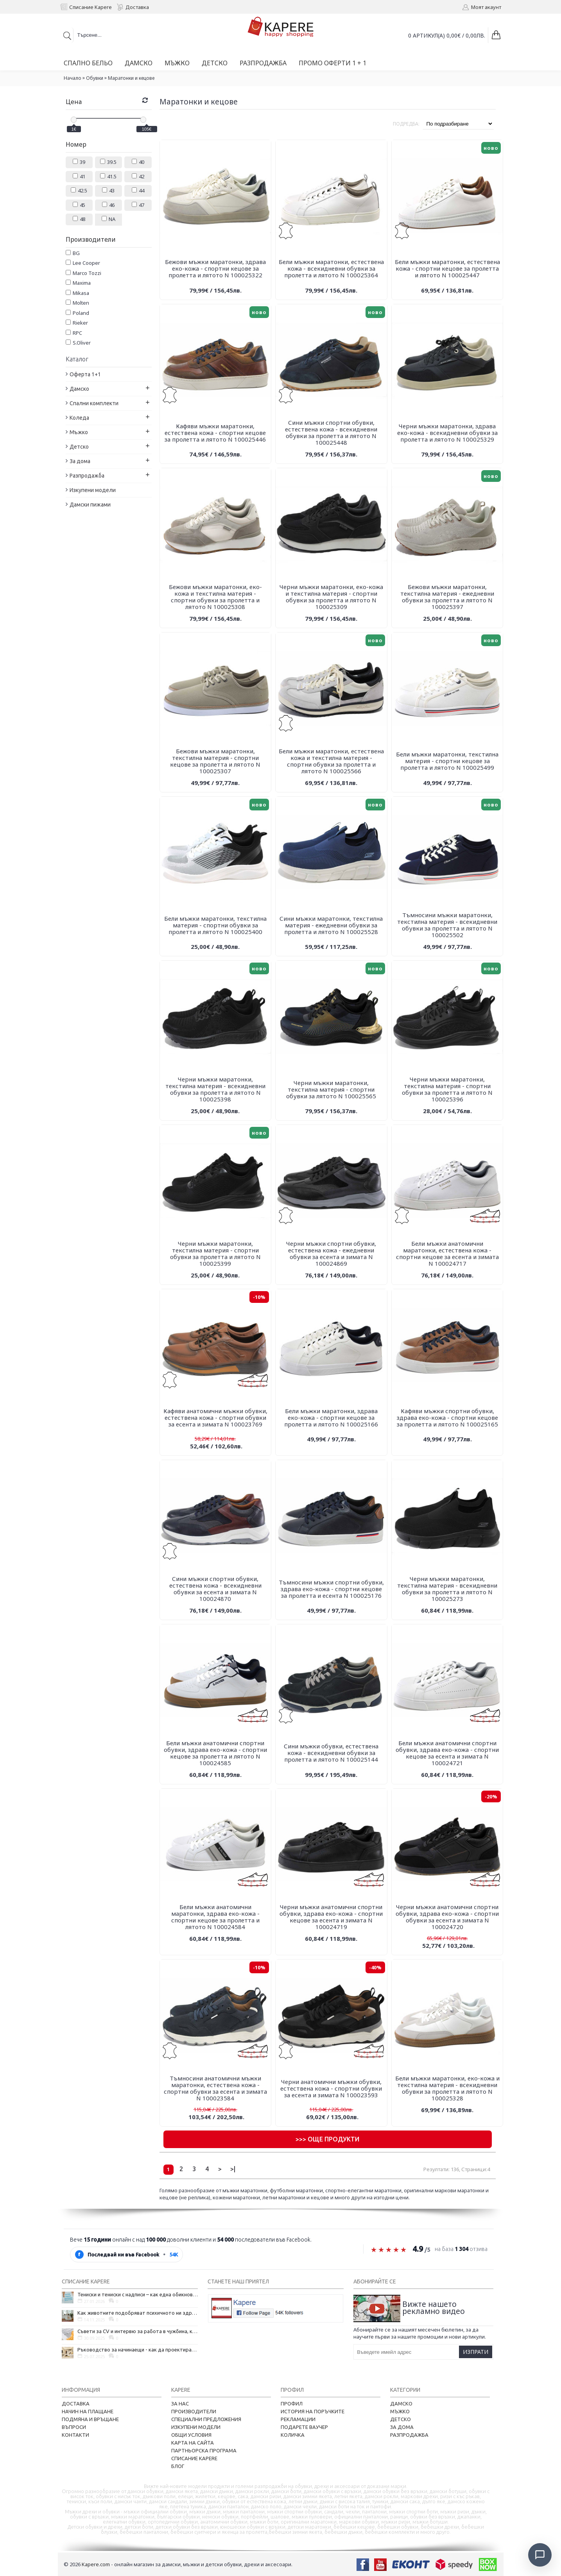 The image size is (561, 2576). I want to click on Черни мъжки маратонки, здрава еко-кожа - всекидневни обувки за пролетта и лятото N 100025329, so click(447, 432).